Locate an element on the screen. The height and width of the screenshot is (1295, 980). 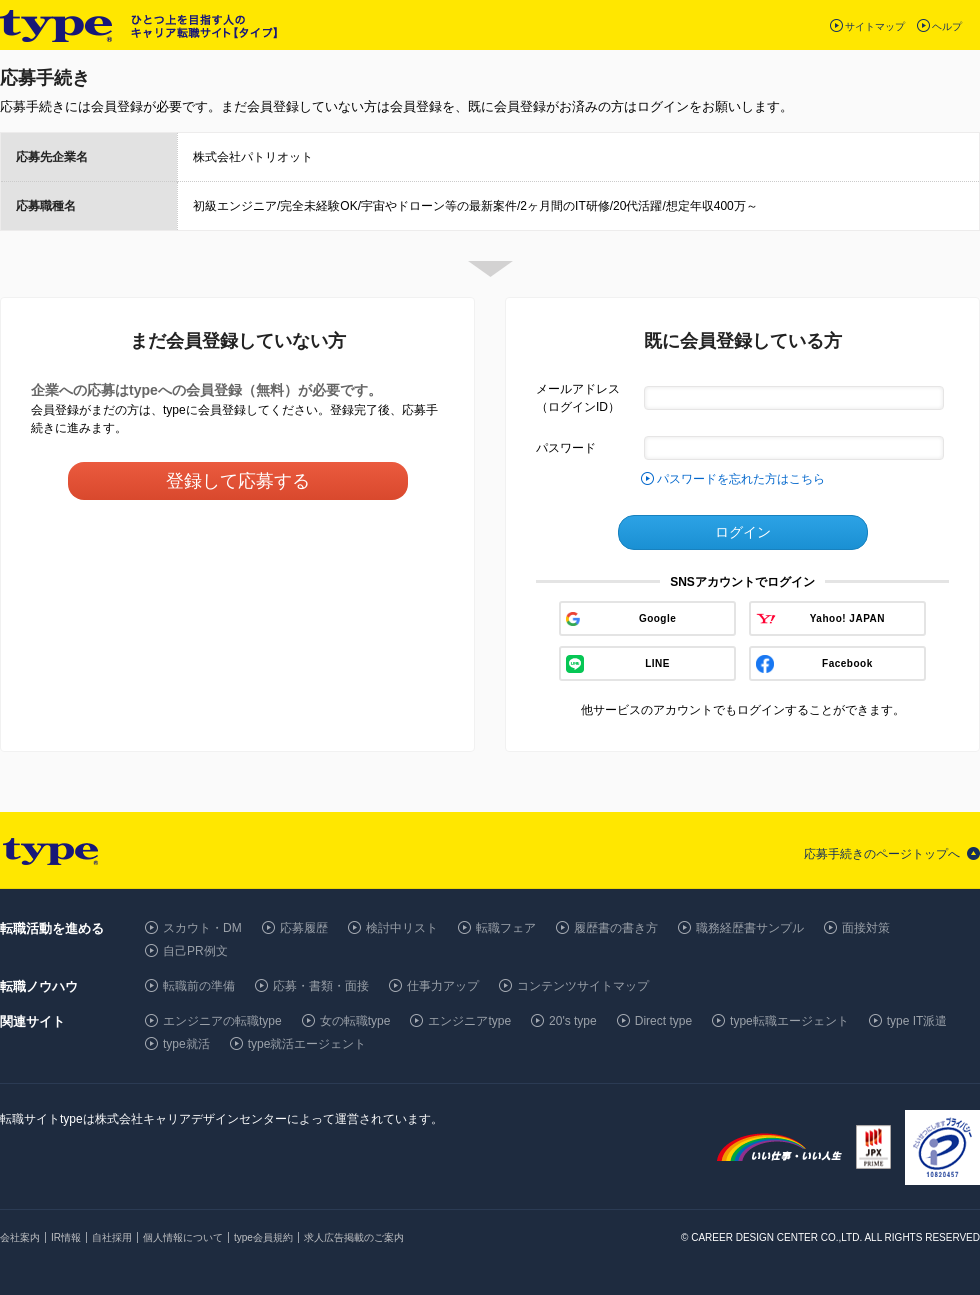
LINE is located at coordinates (657, 663).